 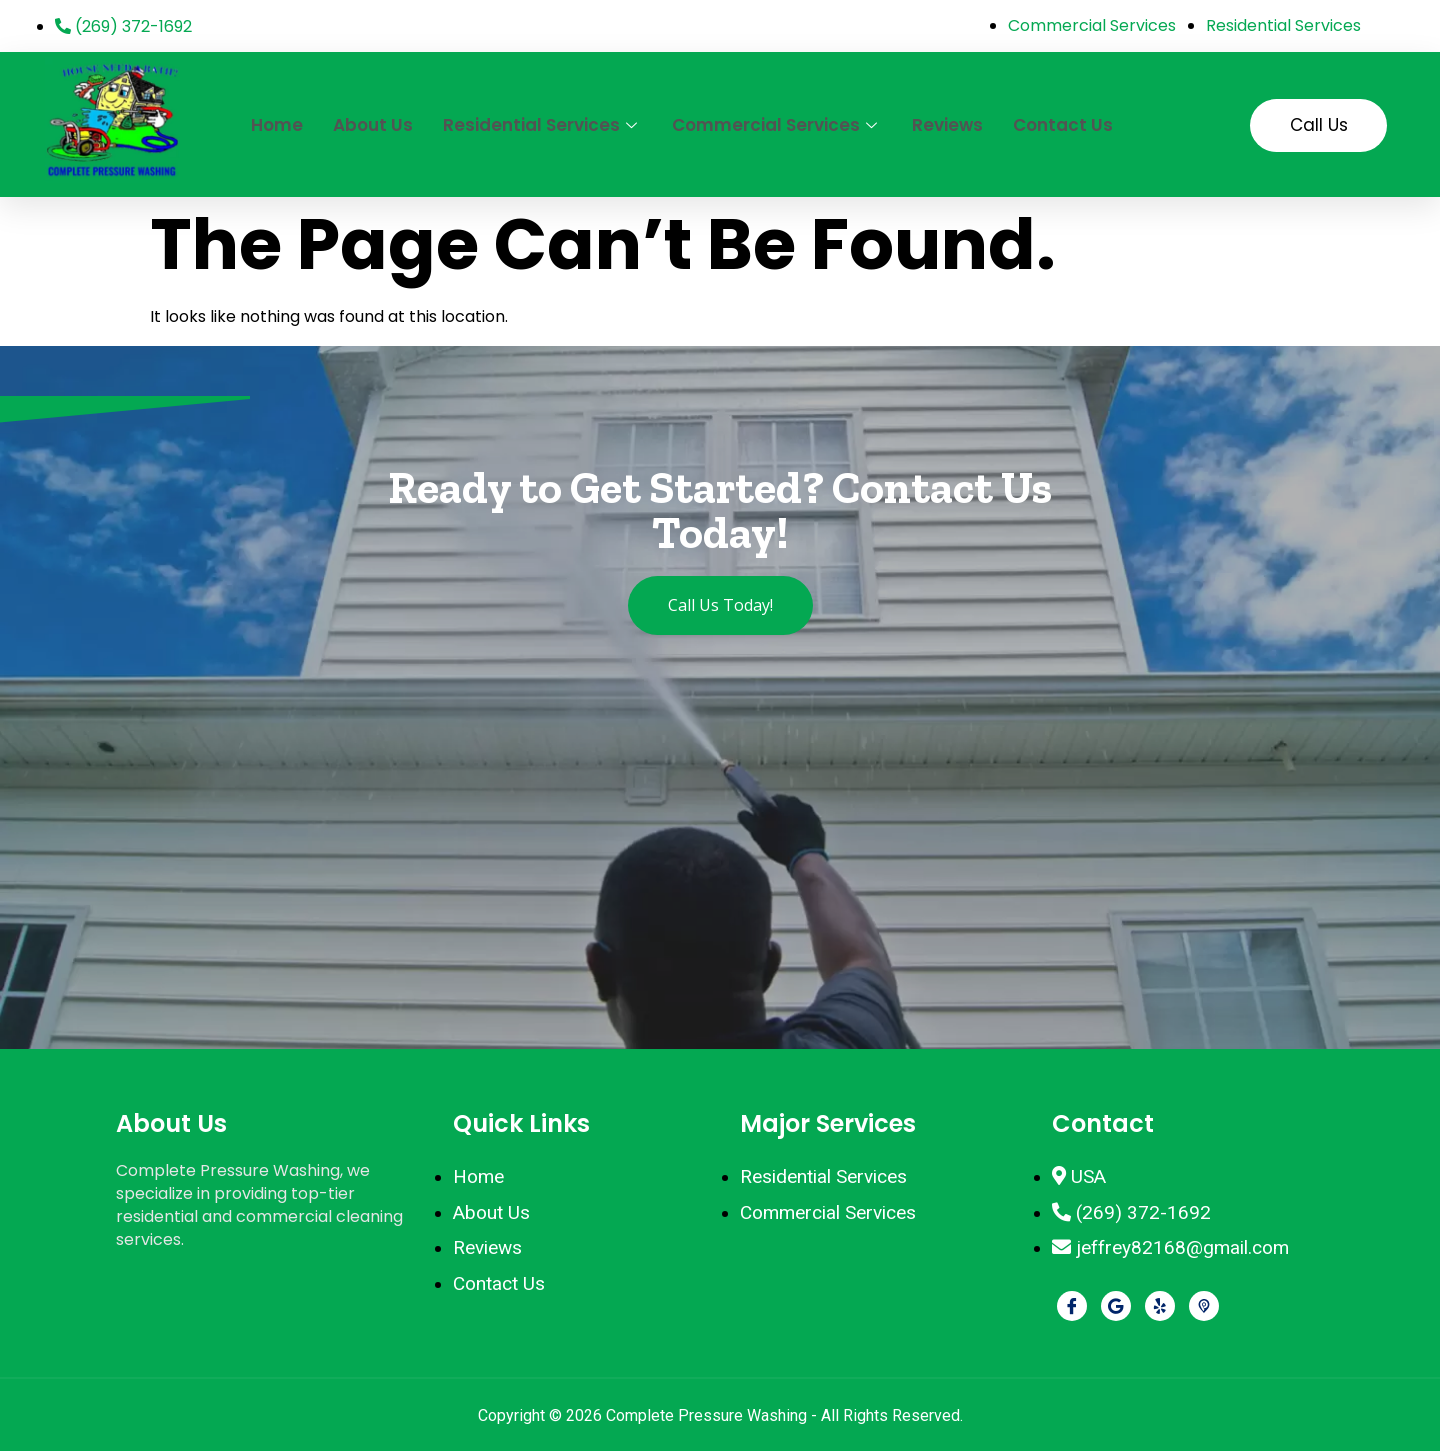 What do you see at coordinates (277, 125) in the screenshot?
I see `Home` at bounding box center [277, 125].